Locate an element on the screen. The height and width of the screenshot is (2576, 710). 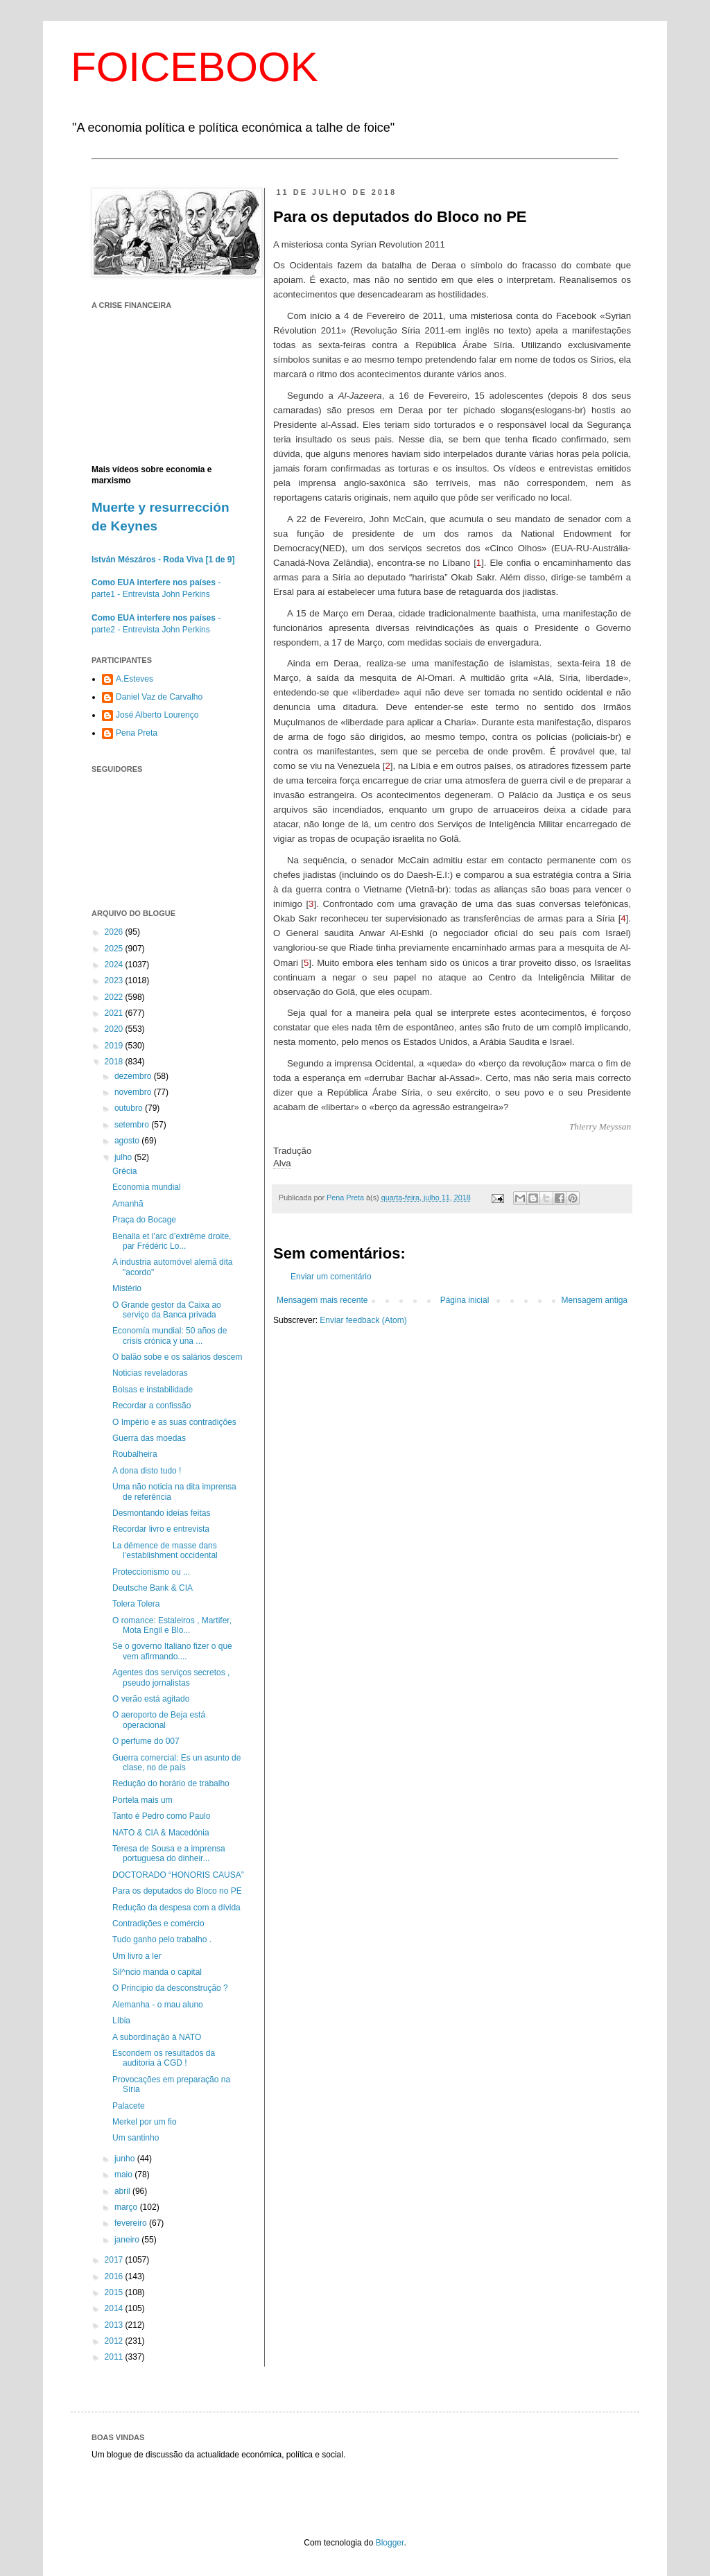
Contradições e comércio is located at coordinates (158, 1923).